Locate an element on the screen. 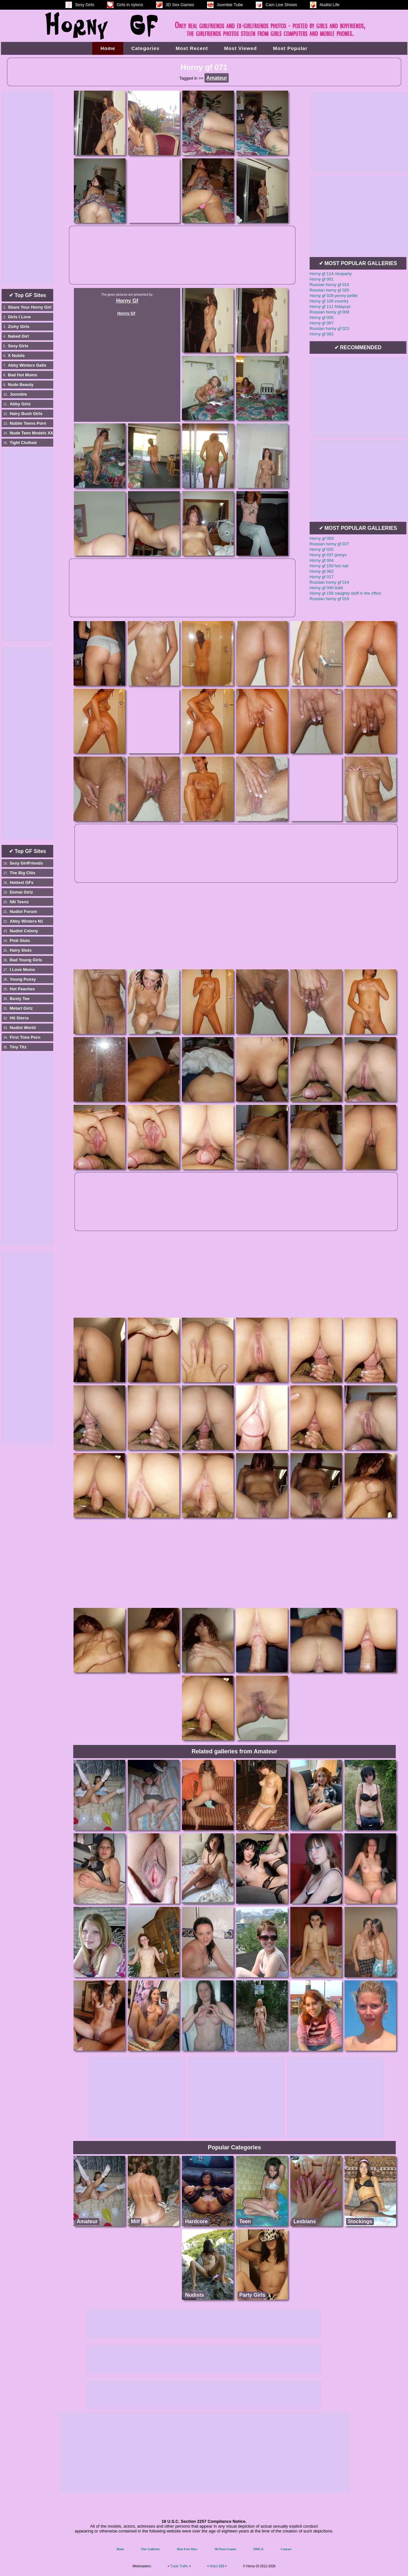 Image resolution: width=408 pixels, height=2576 pixels. Teen is located at coordinates (245, 2221).